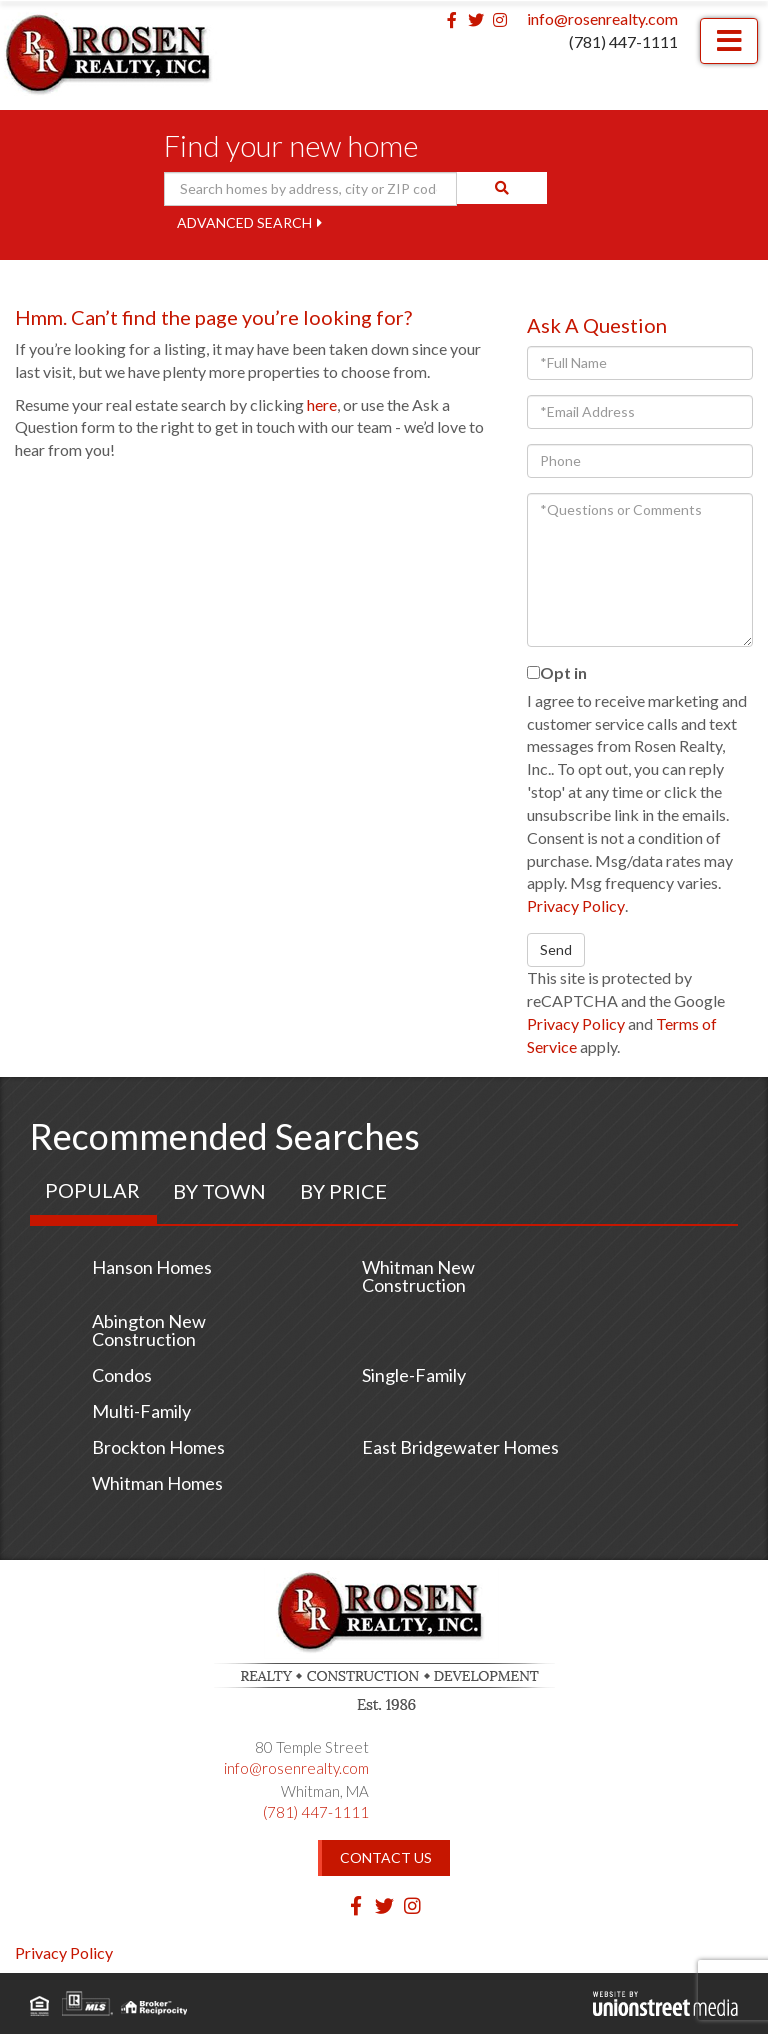 The height and width of the screenshot is (2034, 768). What do you see at coordinates (158, 1447) in the screenshot?
I see `Brockton Homes` at bounding box center [158, 1447].